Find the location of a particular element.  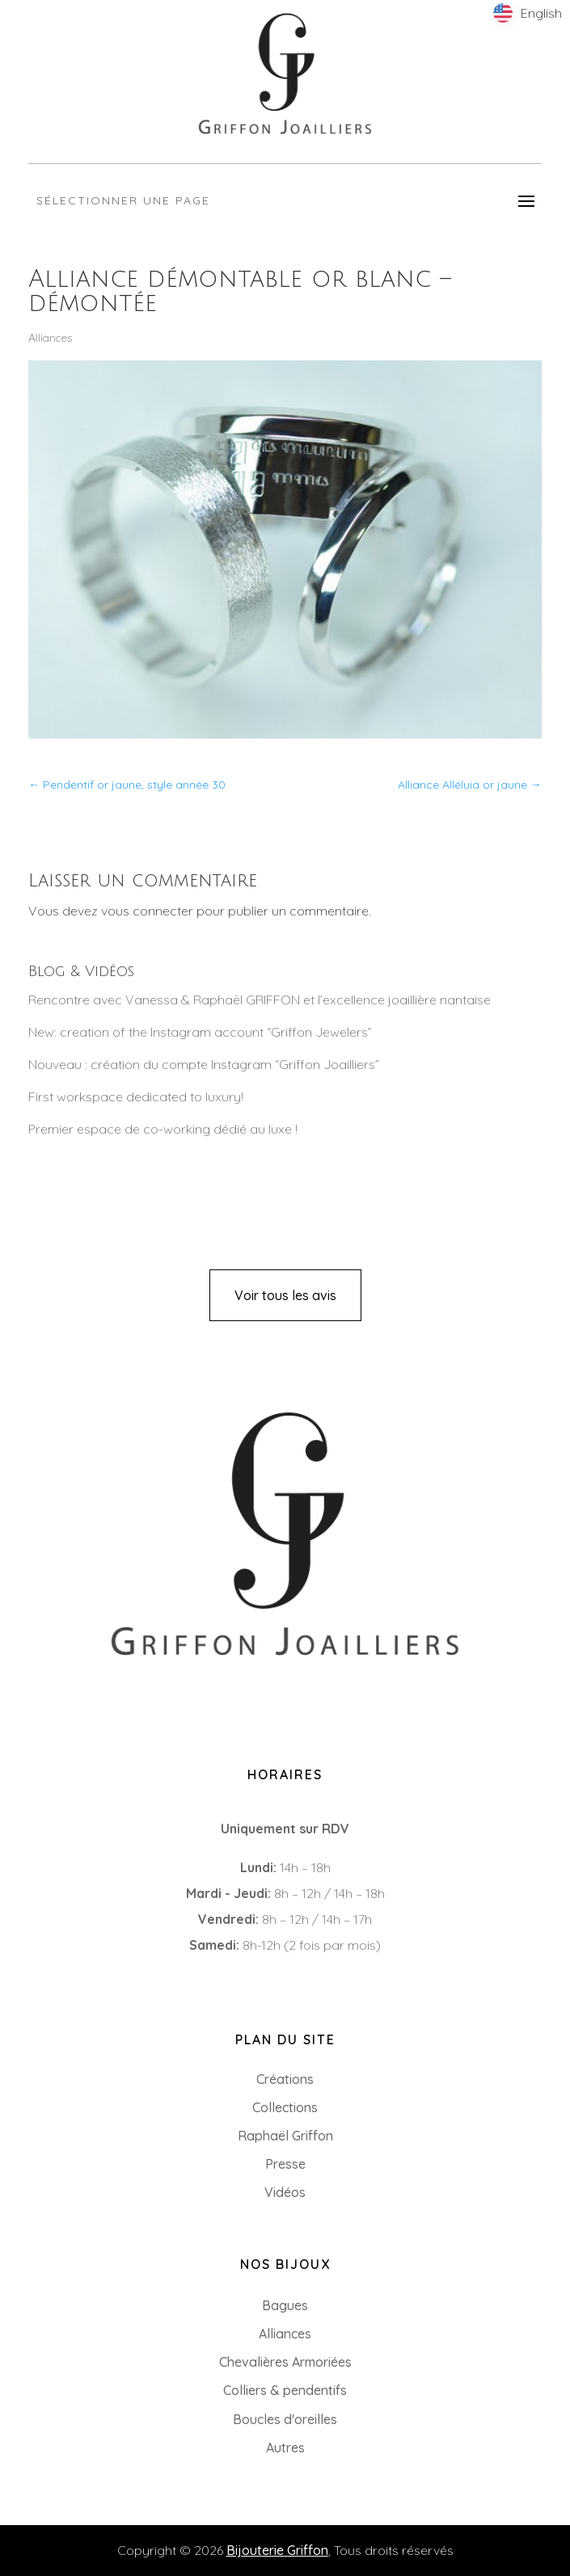

Premier espace de co-working dédié au luxe ! is located at coordinates (163, 1129).